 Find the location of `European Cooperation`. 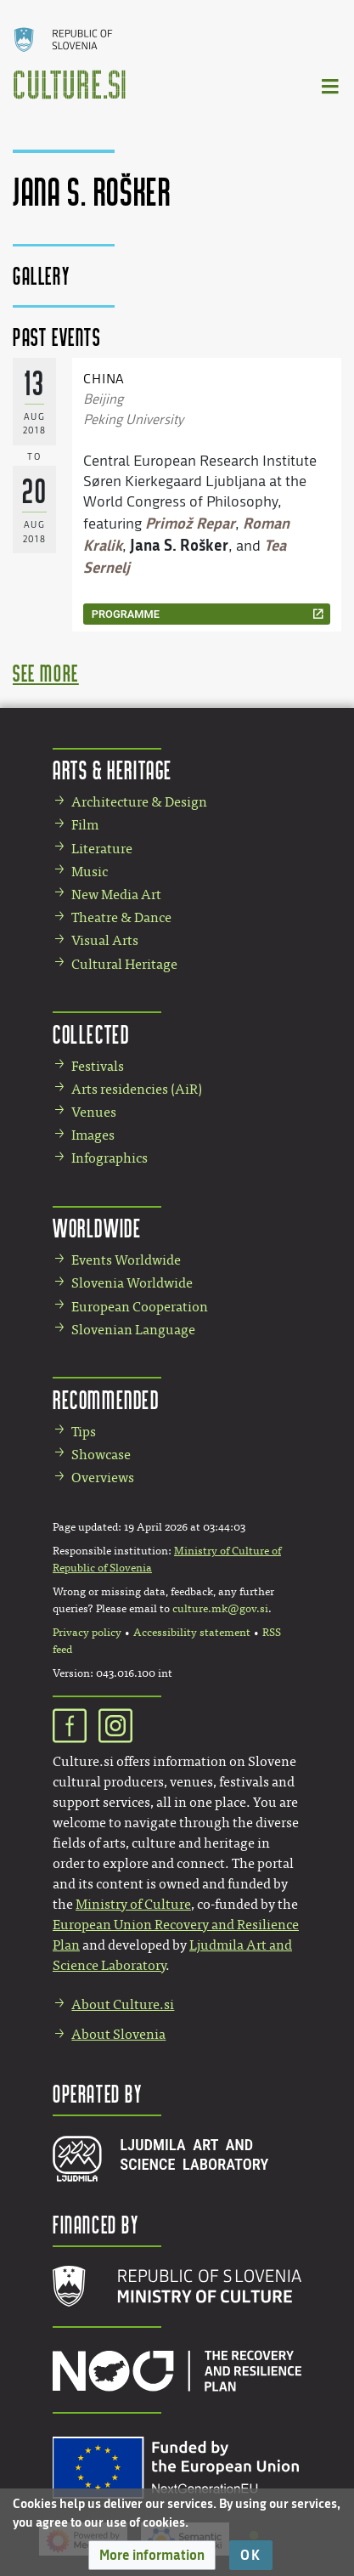

European Cooperation is located at coordinates (139, 1307).